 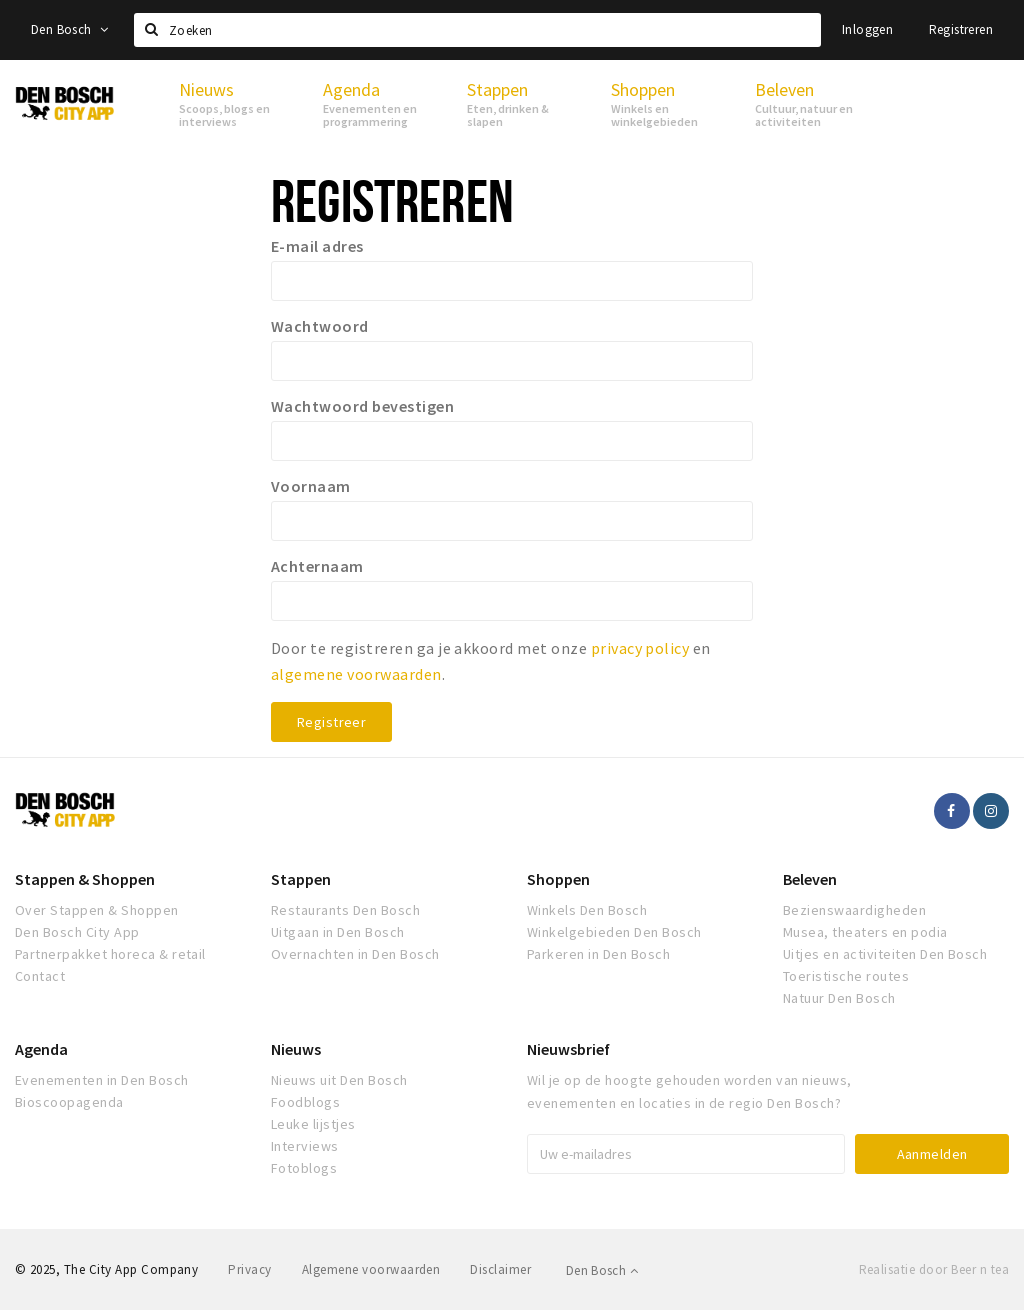 I want to click on Over Stappen & Shoppen, so click(x=97, y=910).